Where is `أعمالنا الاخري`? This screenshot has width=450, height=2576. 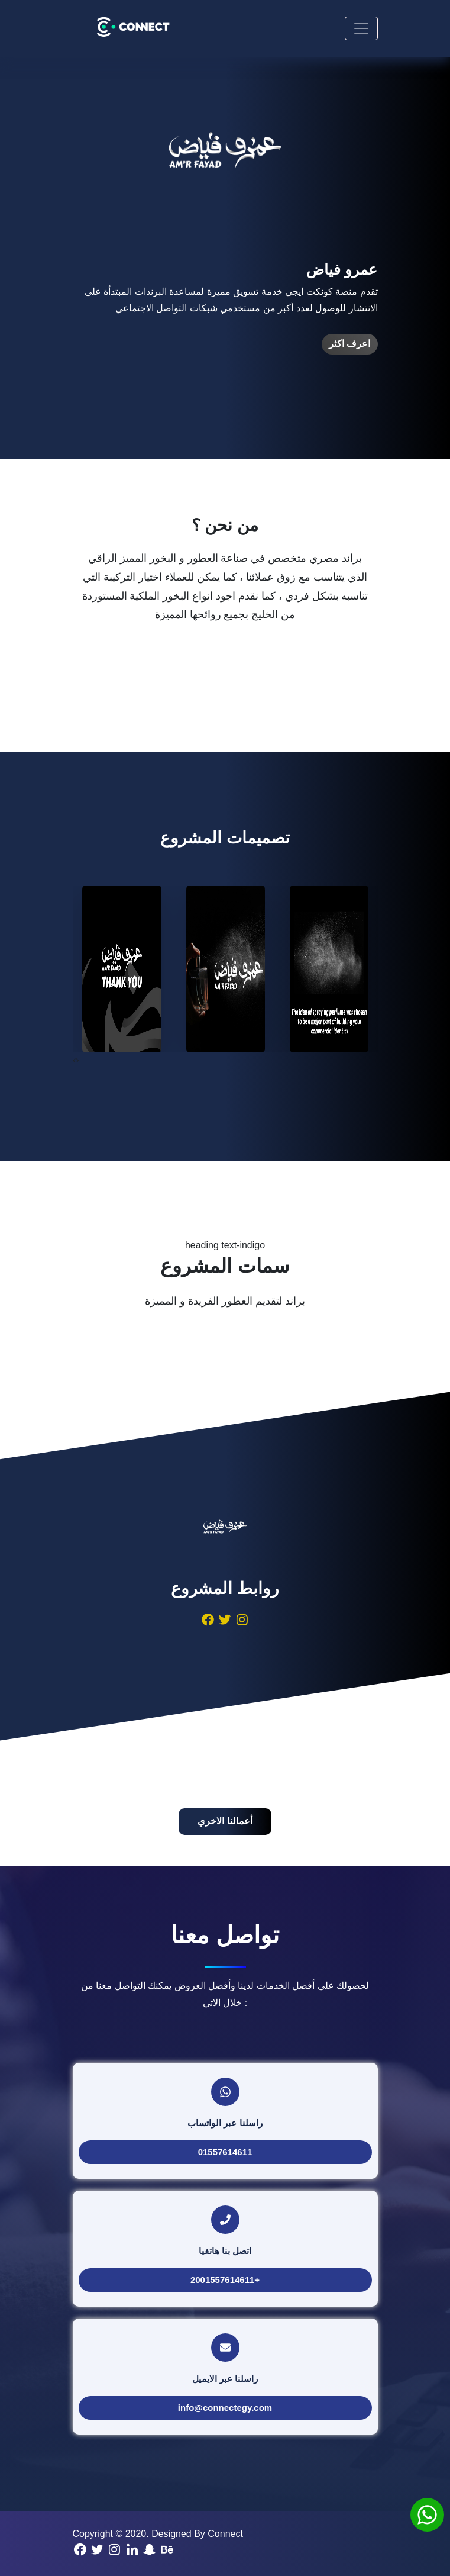 أعمالنا الاخري is located at coordinates (225, 1821).